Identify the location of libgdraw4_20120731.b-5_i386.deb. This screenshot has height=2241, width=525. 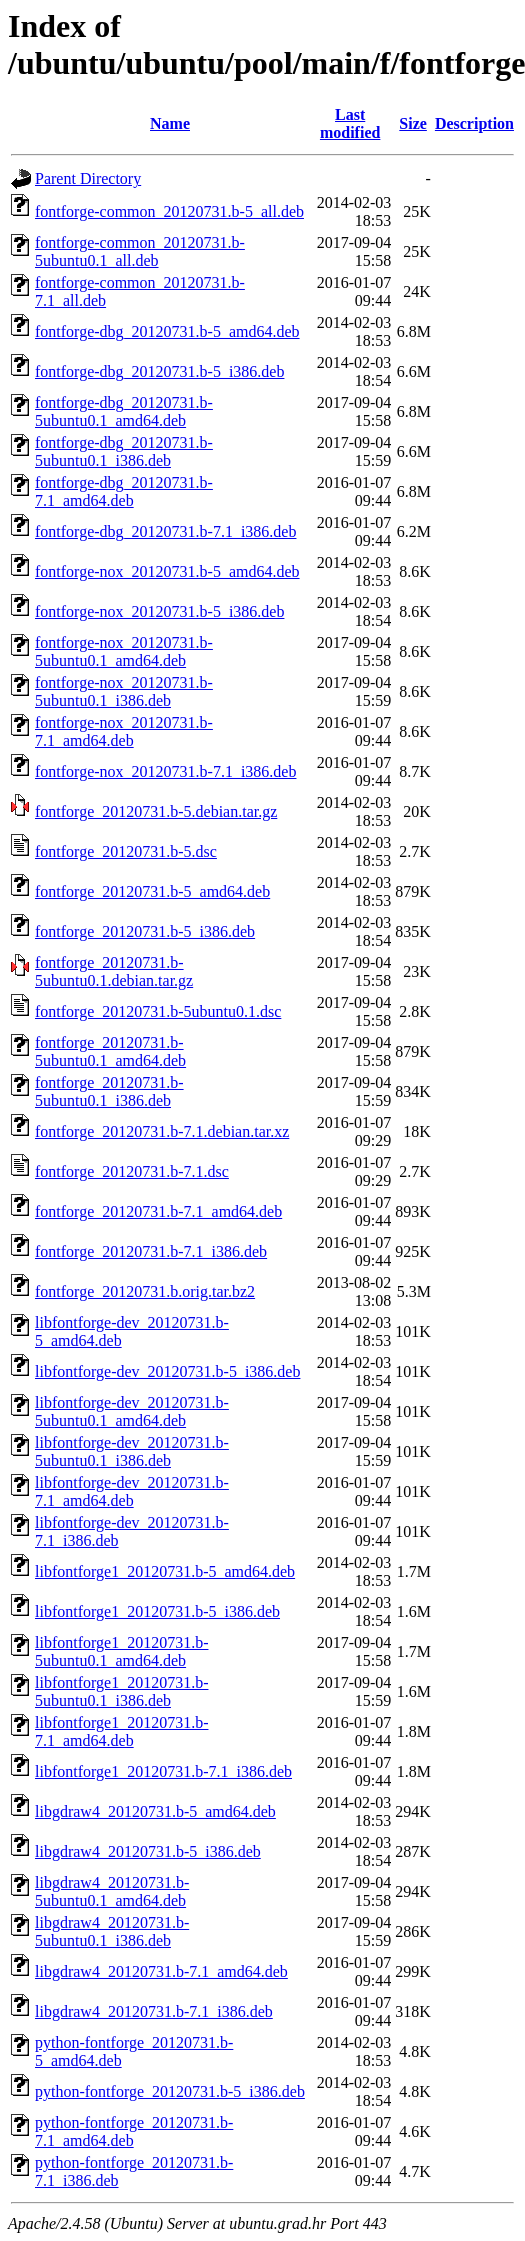
(148, 1851).